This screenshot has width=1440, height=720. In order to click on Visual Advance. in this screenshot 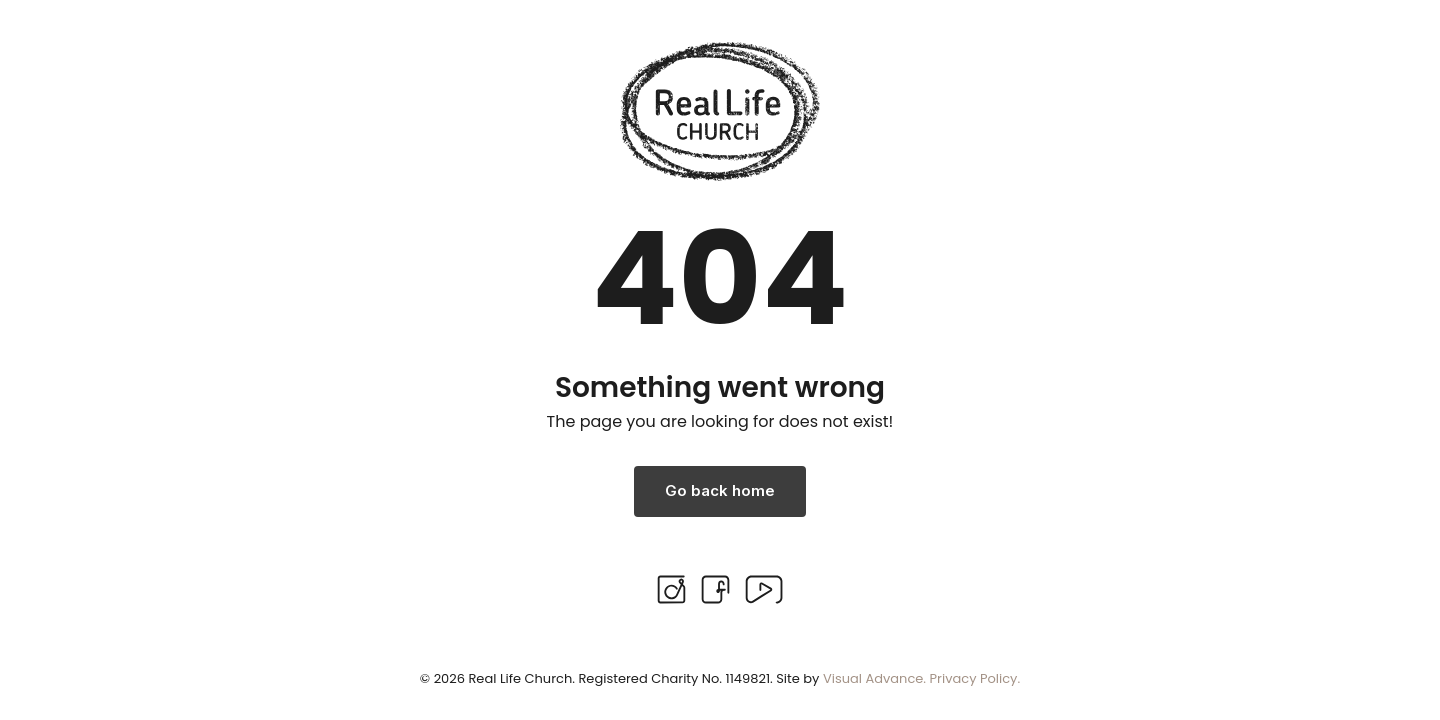, I will do `click(874, 678)`.